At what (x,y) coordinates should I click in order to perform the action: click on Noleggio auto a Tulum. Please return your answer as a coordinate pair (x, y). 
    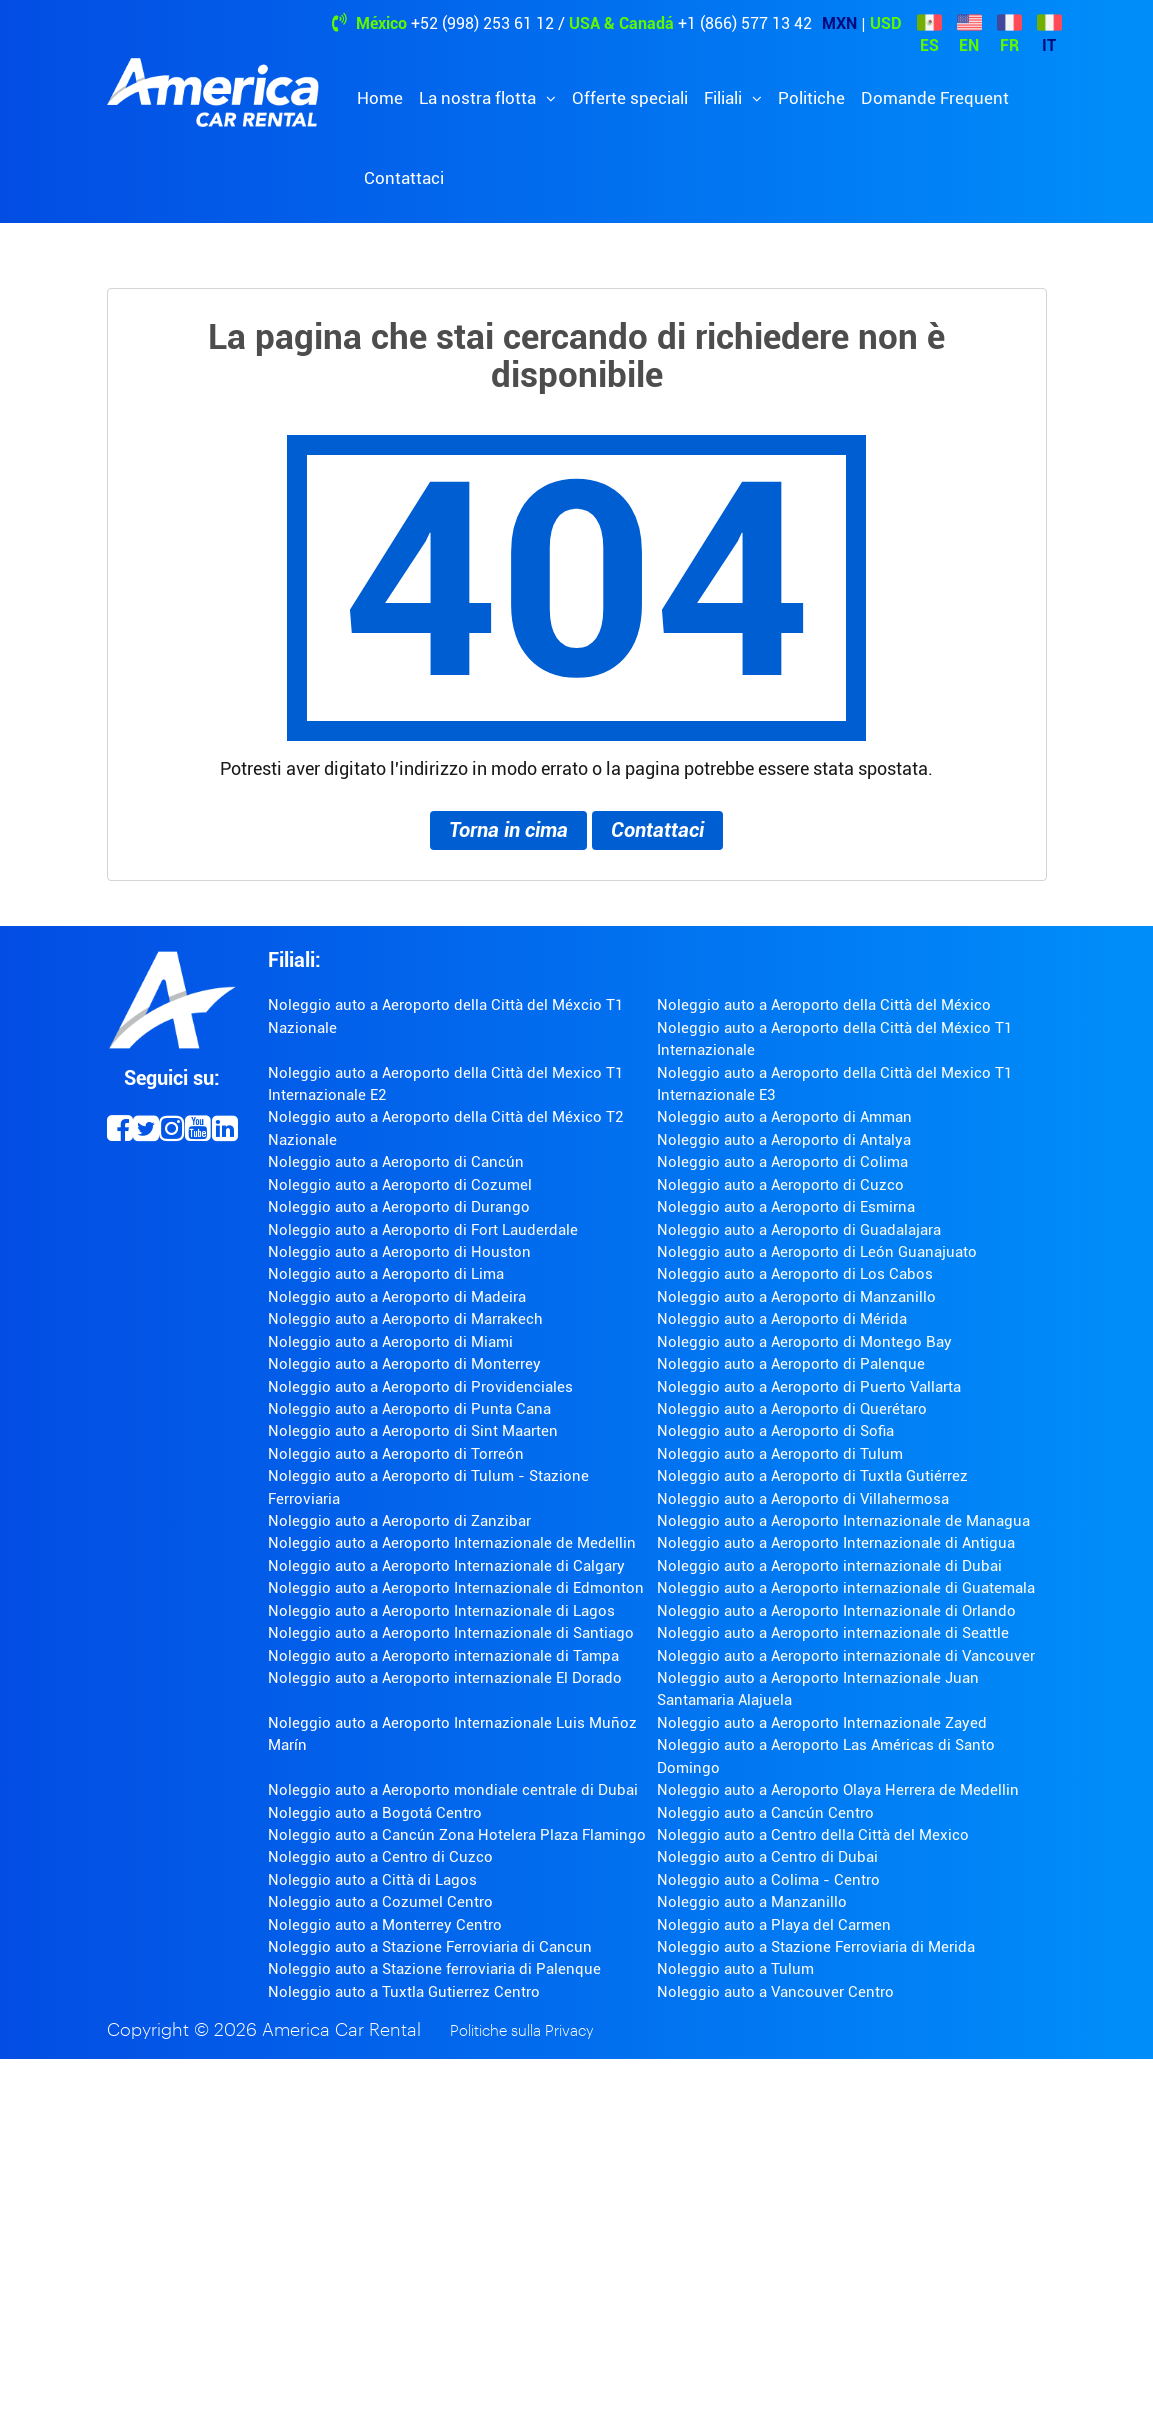
    Looking at the image, I should click on (735, 1969).